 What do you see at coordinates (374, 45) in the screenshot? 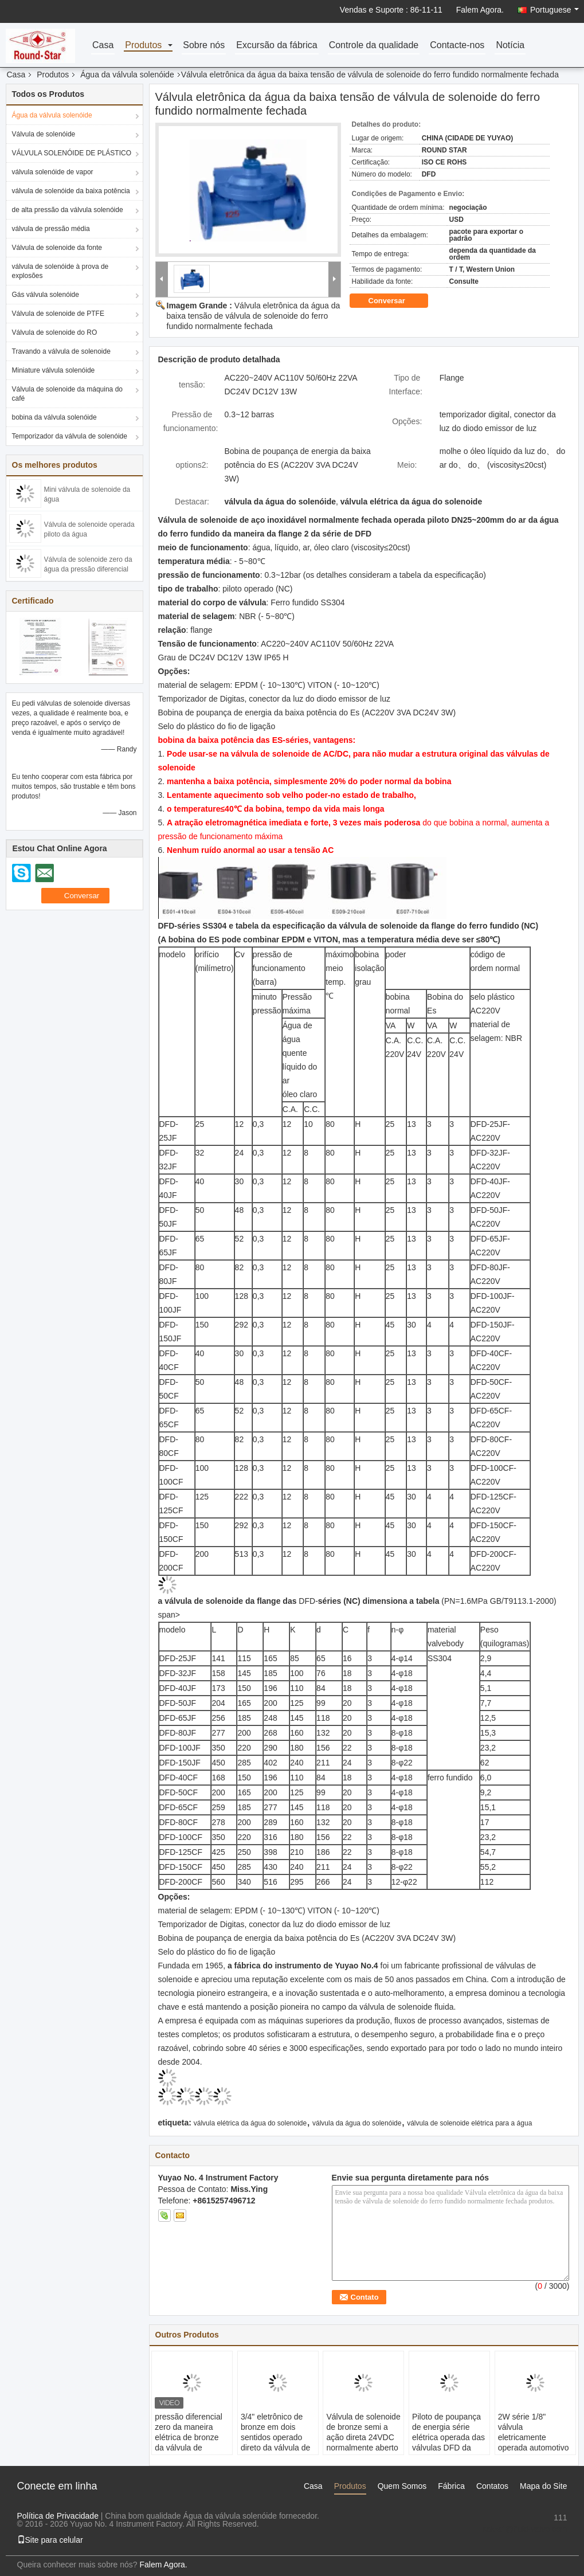
I see `Controle da qualidade` at bounding box center [374, 45].